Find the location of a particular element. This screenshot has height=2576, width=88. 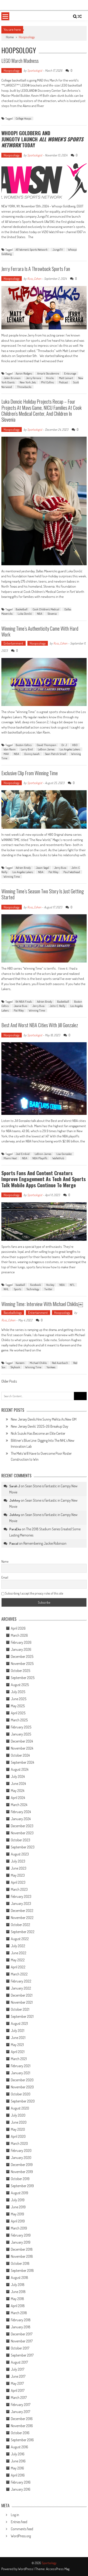

June 2023 is located at coordinates (18, 1868).